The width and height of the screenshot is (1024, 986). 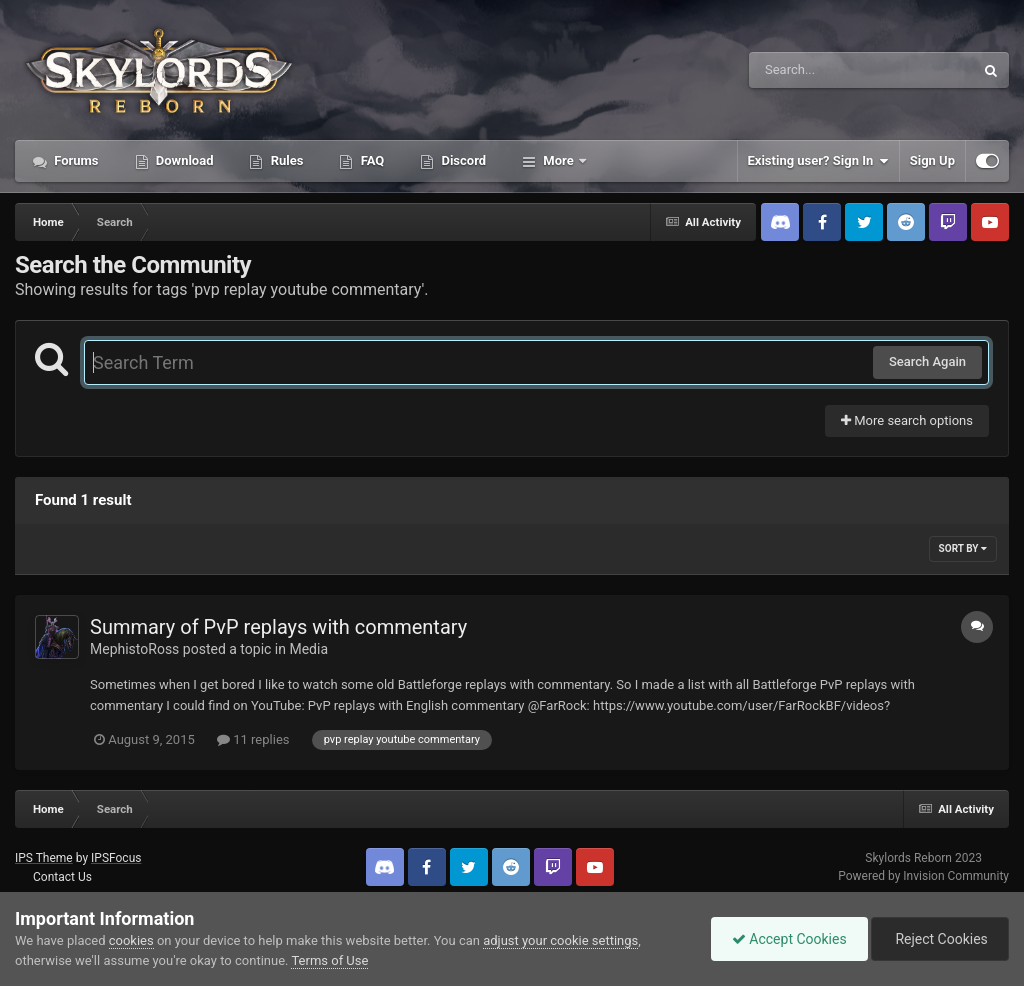 What do you see at coordinates (558, 160) in the screenshot?
I see `More` at bounding box center [558, 160].